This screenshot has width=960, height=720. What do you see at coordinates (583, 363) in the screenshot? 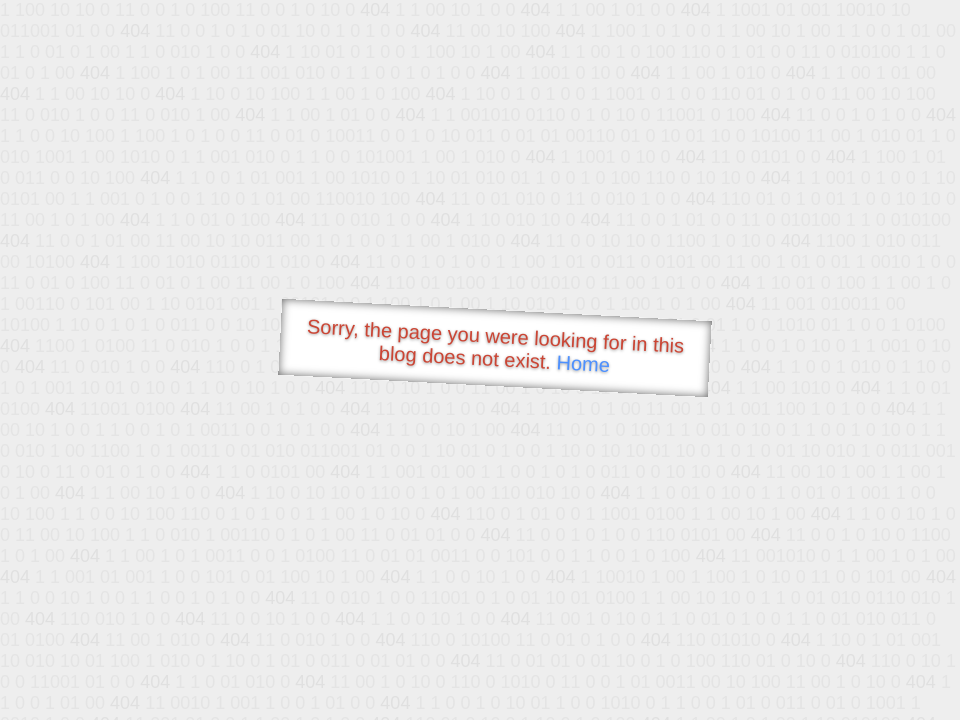
I see `Home` at bounding box center [583, 363].